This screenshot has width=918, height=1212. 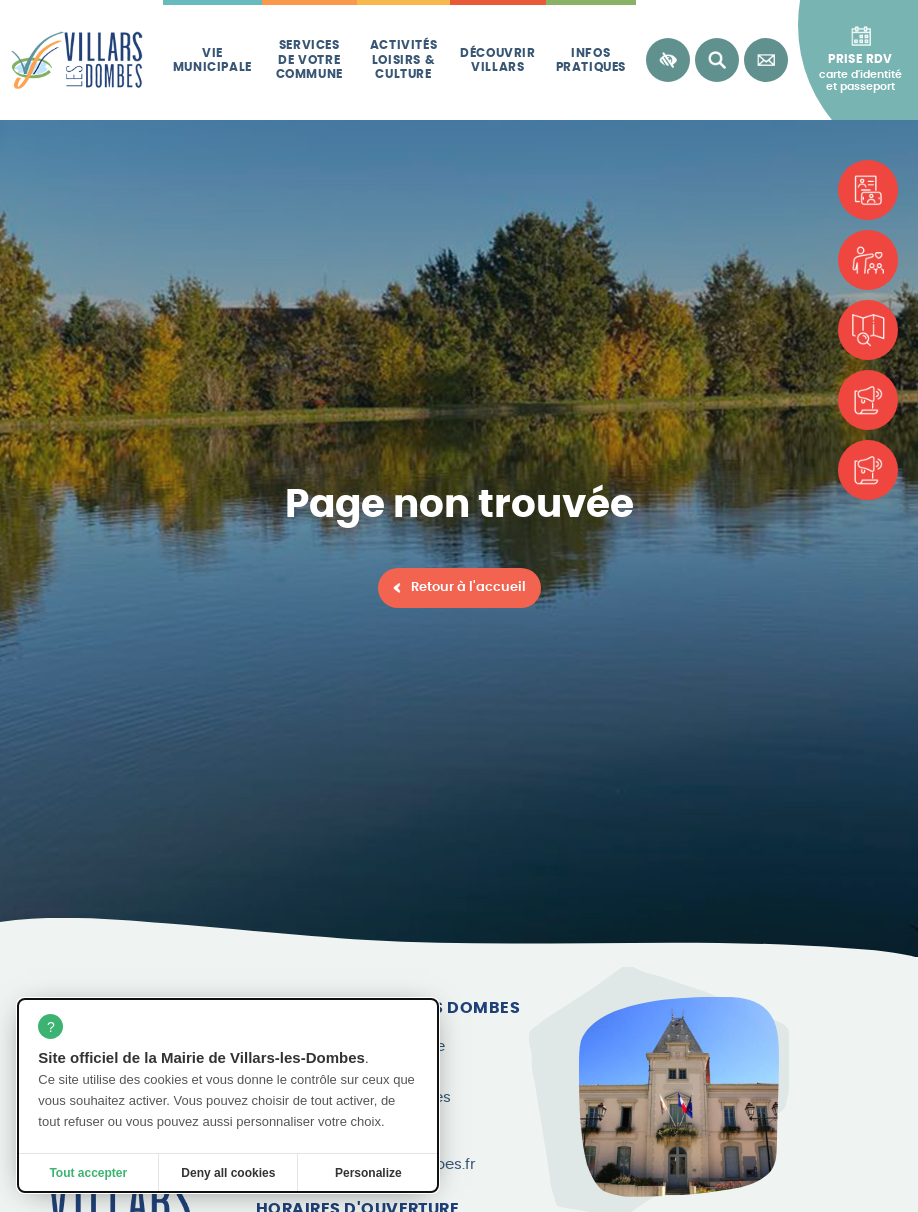 I want to click on Retour à l'accueil, so click(x=468, y=587).